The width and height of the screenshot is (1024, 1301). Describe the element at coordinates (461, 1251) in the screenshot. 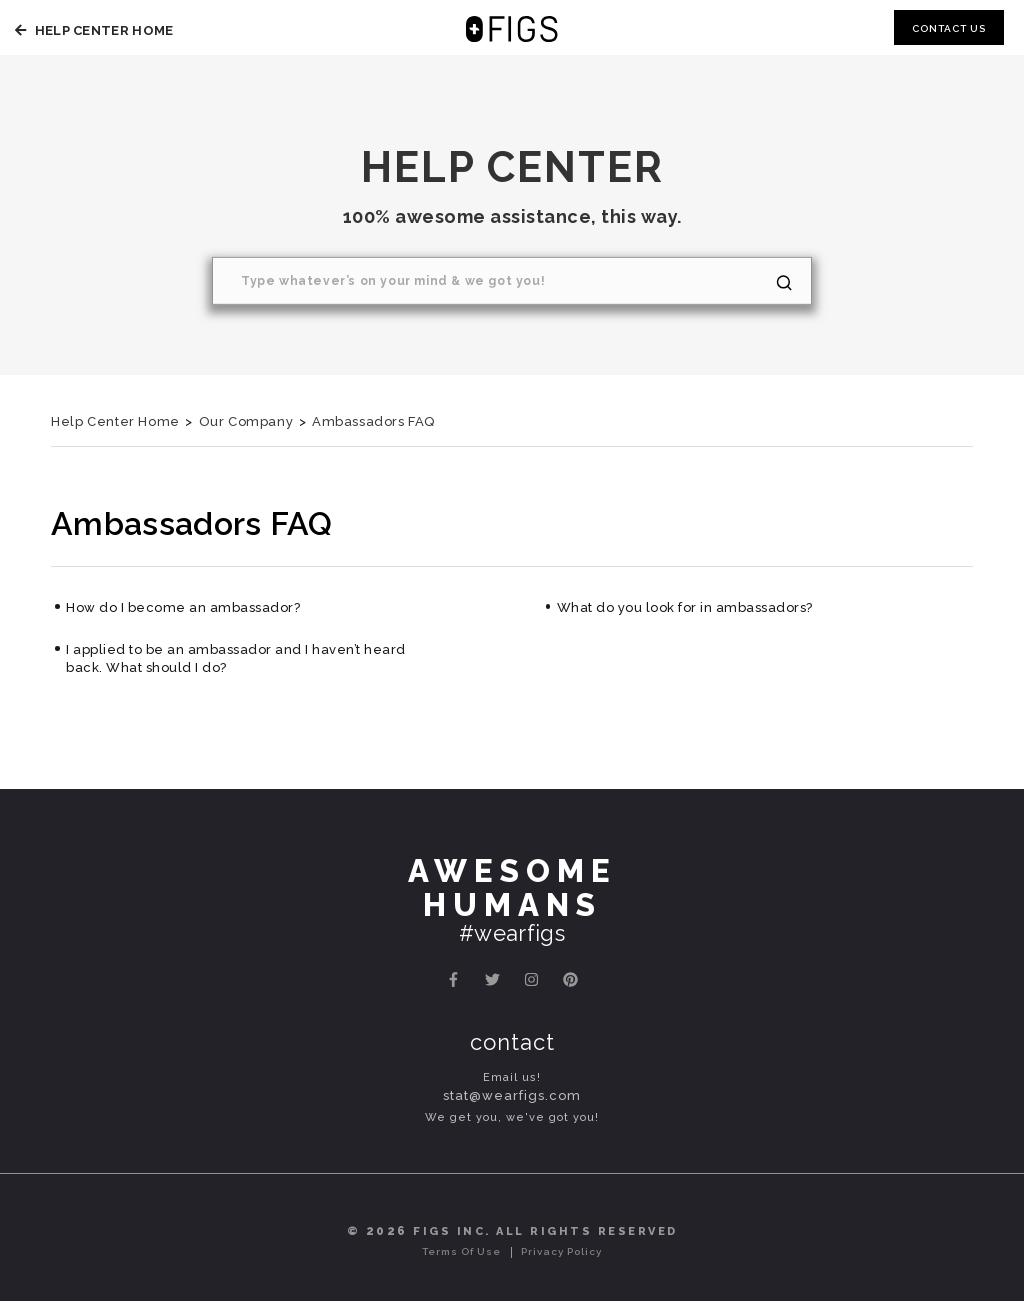

I see `Terms of Use` at that location.